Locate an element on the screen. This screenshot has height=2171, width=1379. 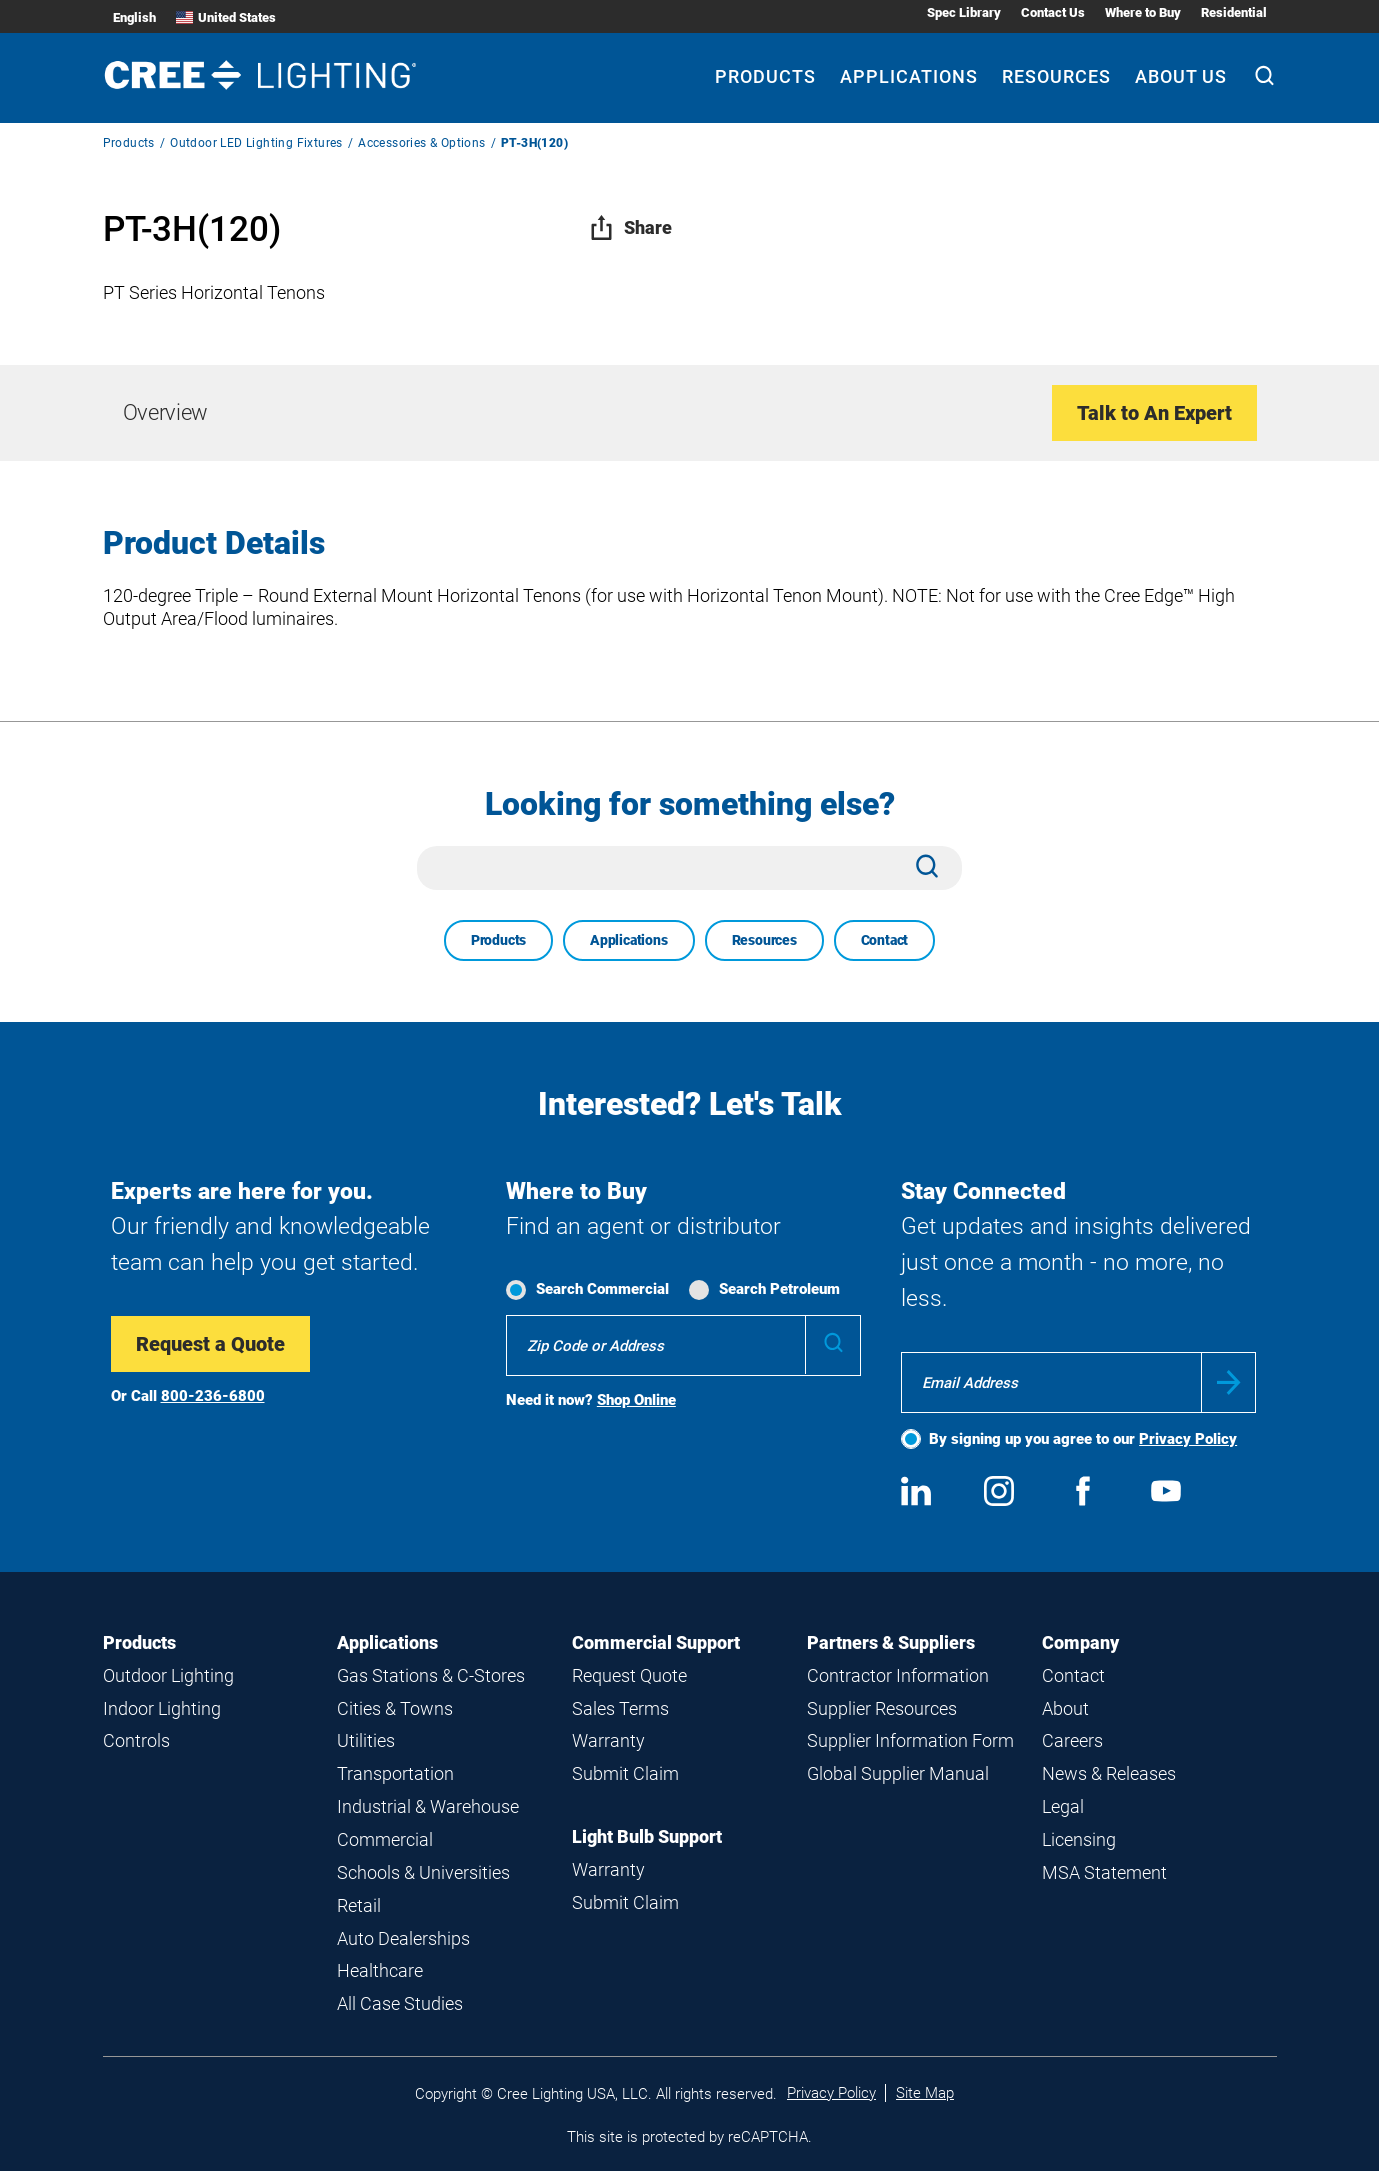
Where to Buy [Where to Buy submenu] is located at coordinates (1143, 12).